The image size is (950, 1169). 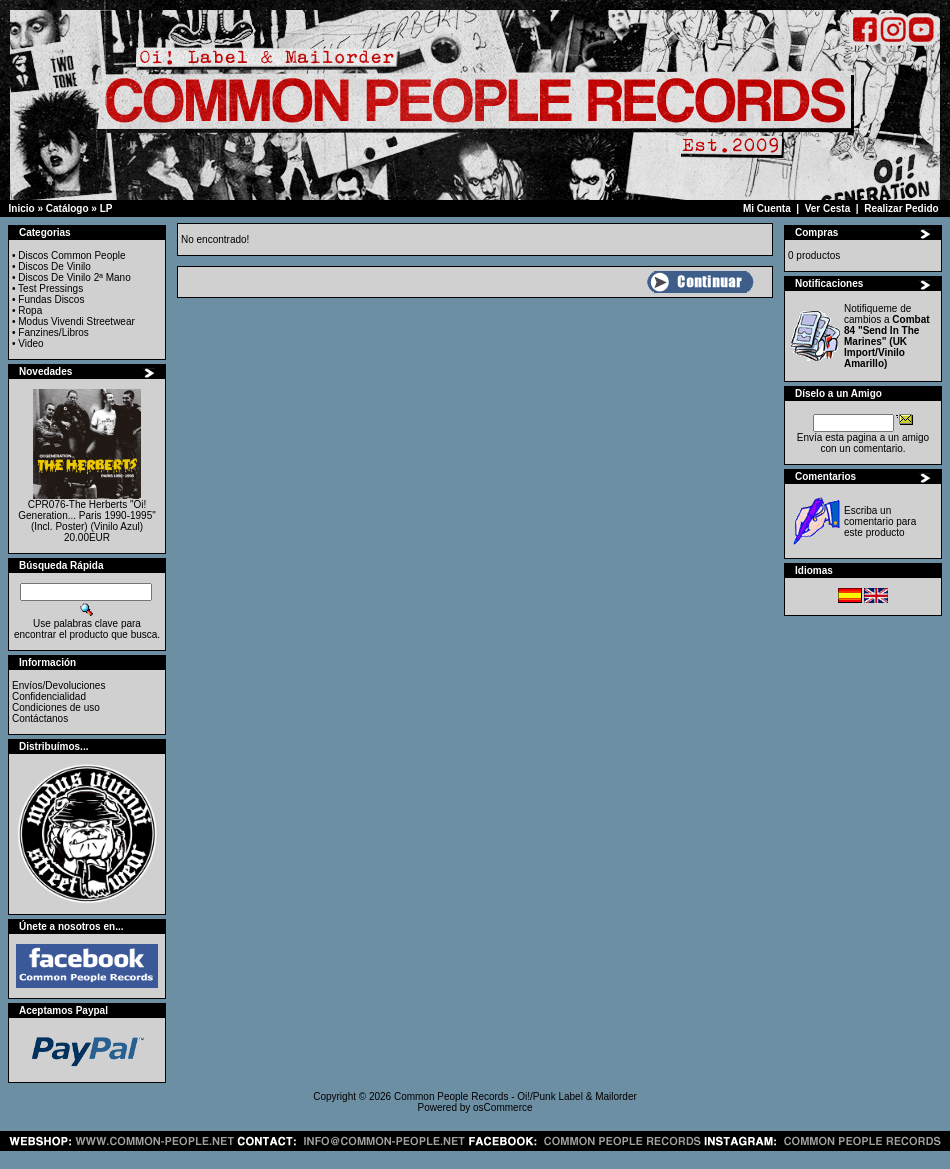 I want to click on Discos De Vinilo, so click(x=54, y=266).